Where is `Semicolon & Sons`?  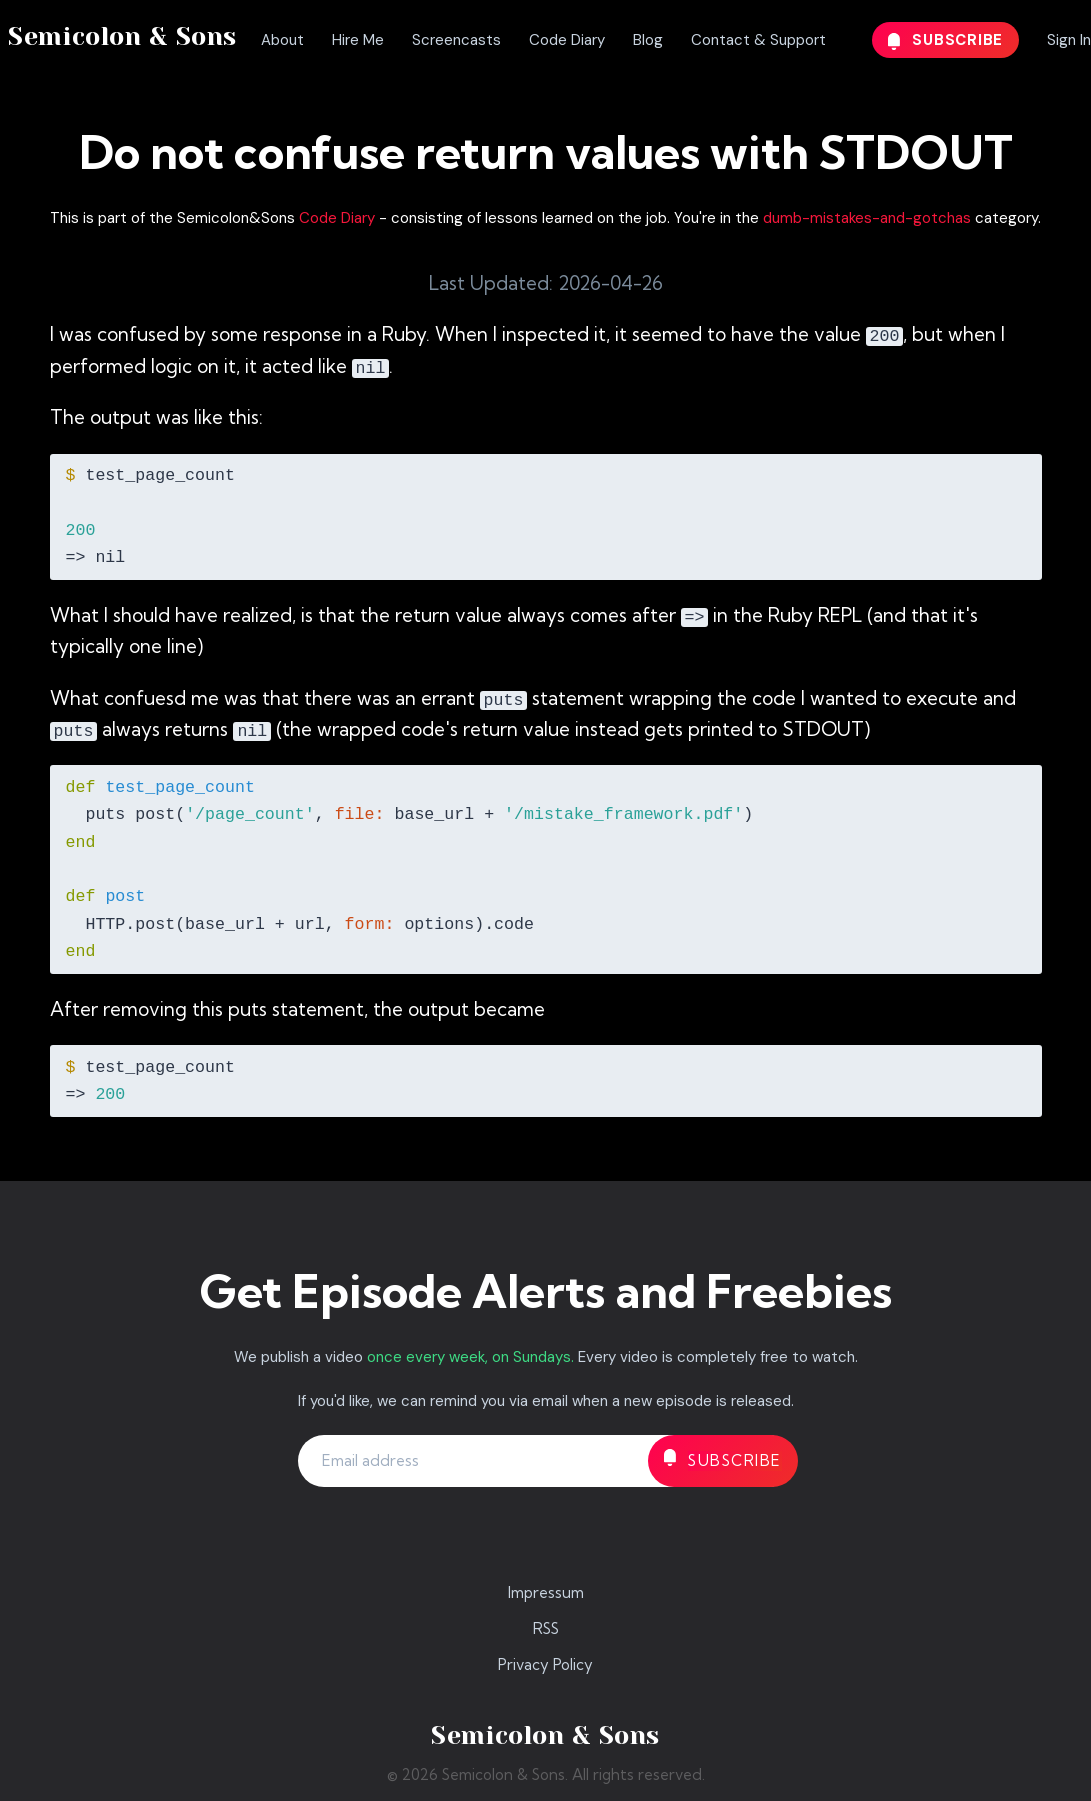 Semicolon & Sons is located at coordinates (122, 36).